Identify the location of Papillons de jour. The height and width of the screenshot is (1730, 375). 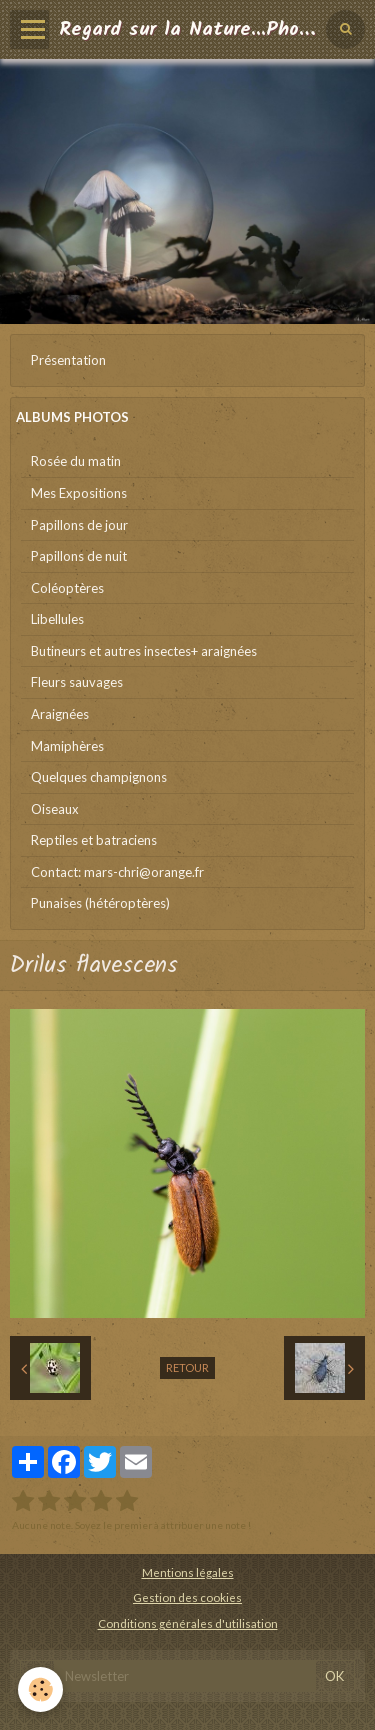
(79, 525).